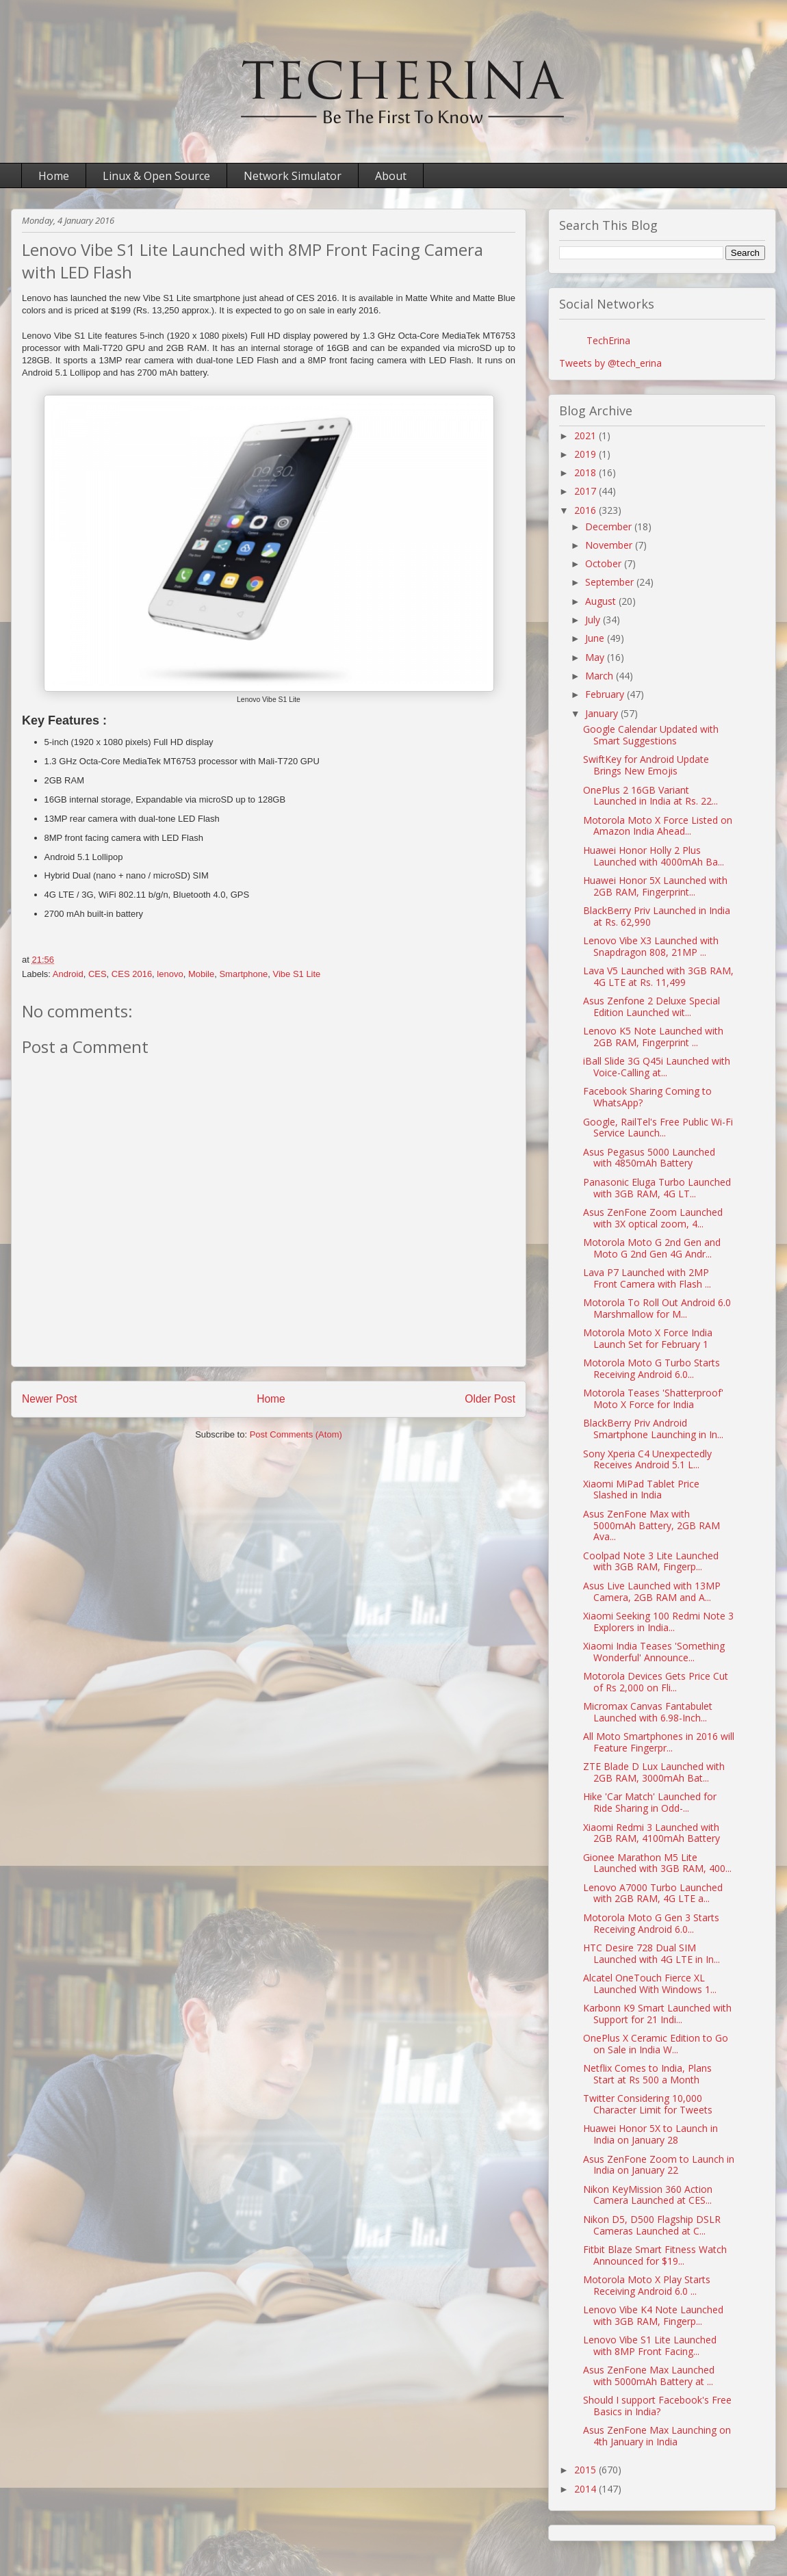 The height and width of the screenshot is (2576, 787). Describe the element at coordinates (652, 1591) in the screenshot. I see `Asus Live Launched with 13MP Camera, 2GB RAM and A...` at that location.